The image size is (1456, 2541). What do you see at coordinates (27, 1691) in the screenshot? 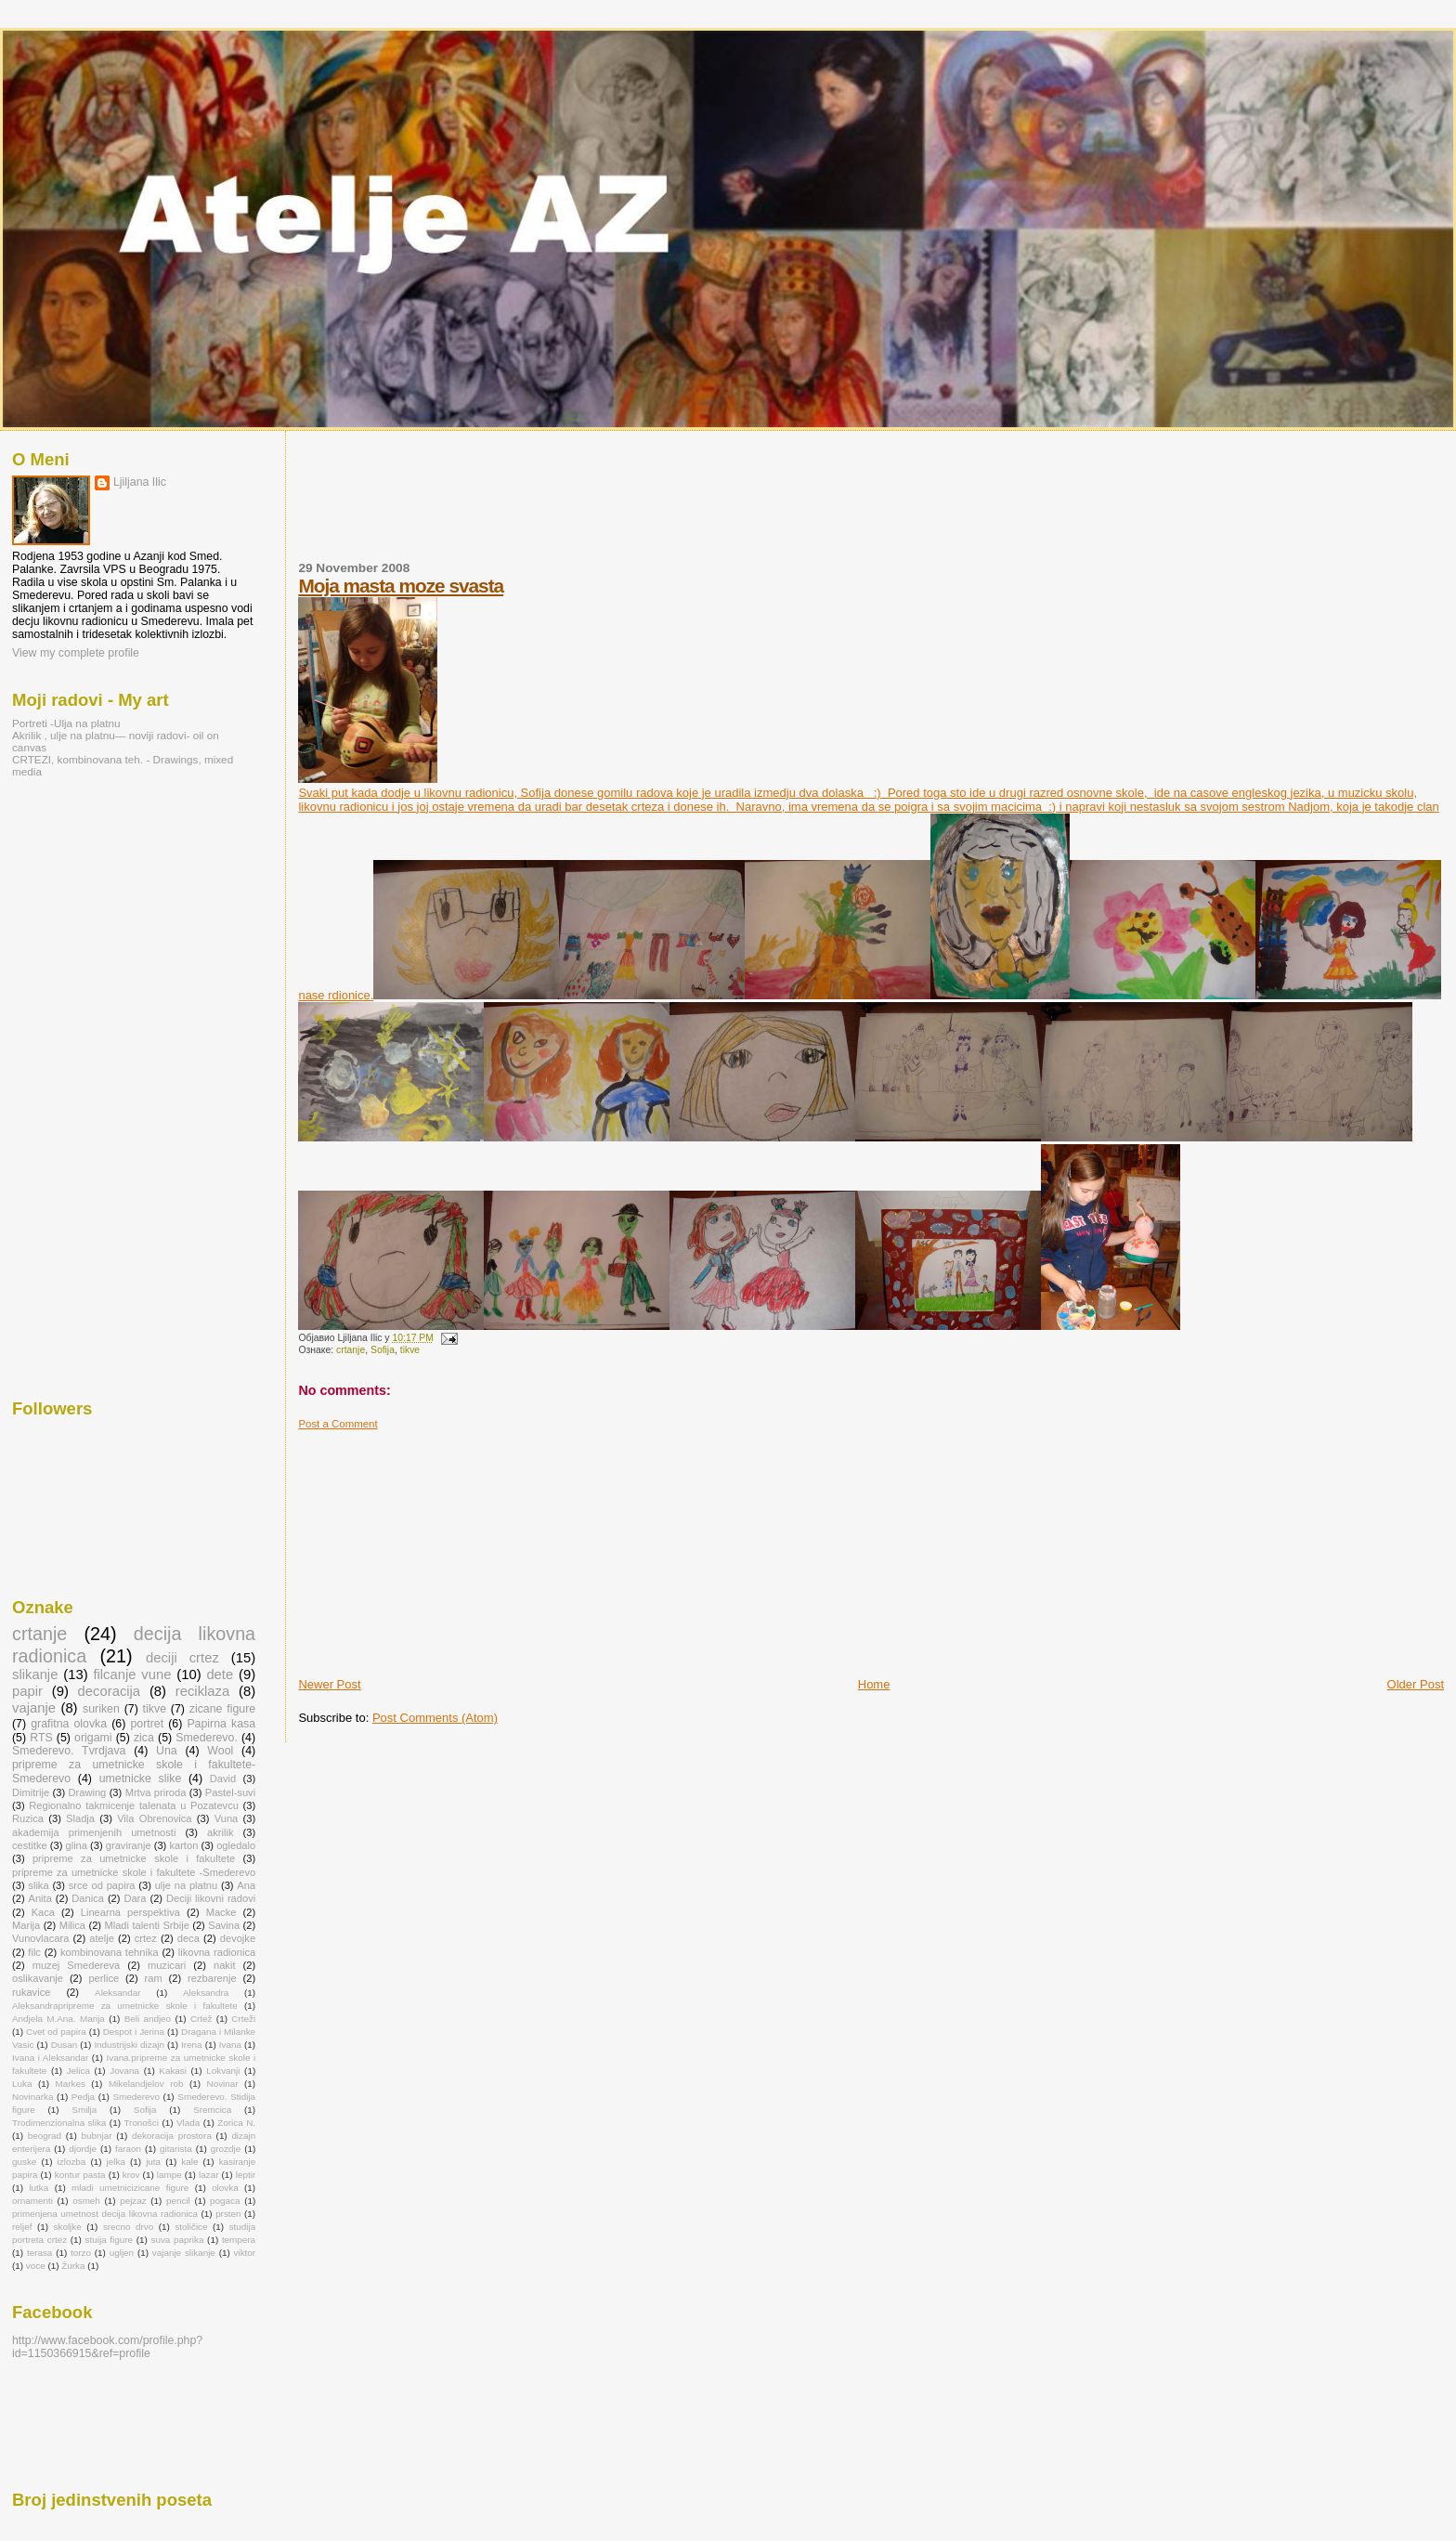
I see `papir` at bounding box center [27, 1691].